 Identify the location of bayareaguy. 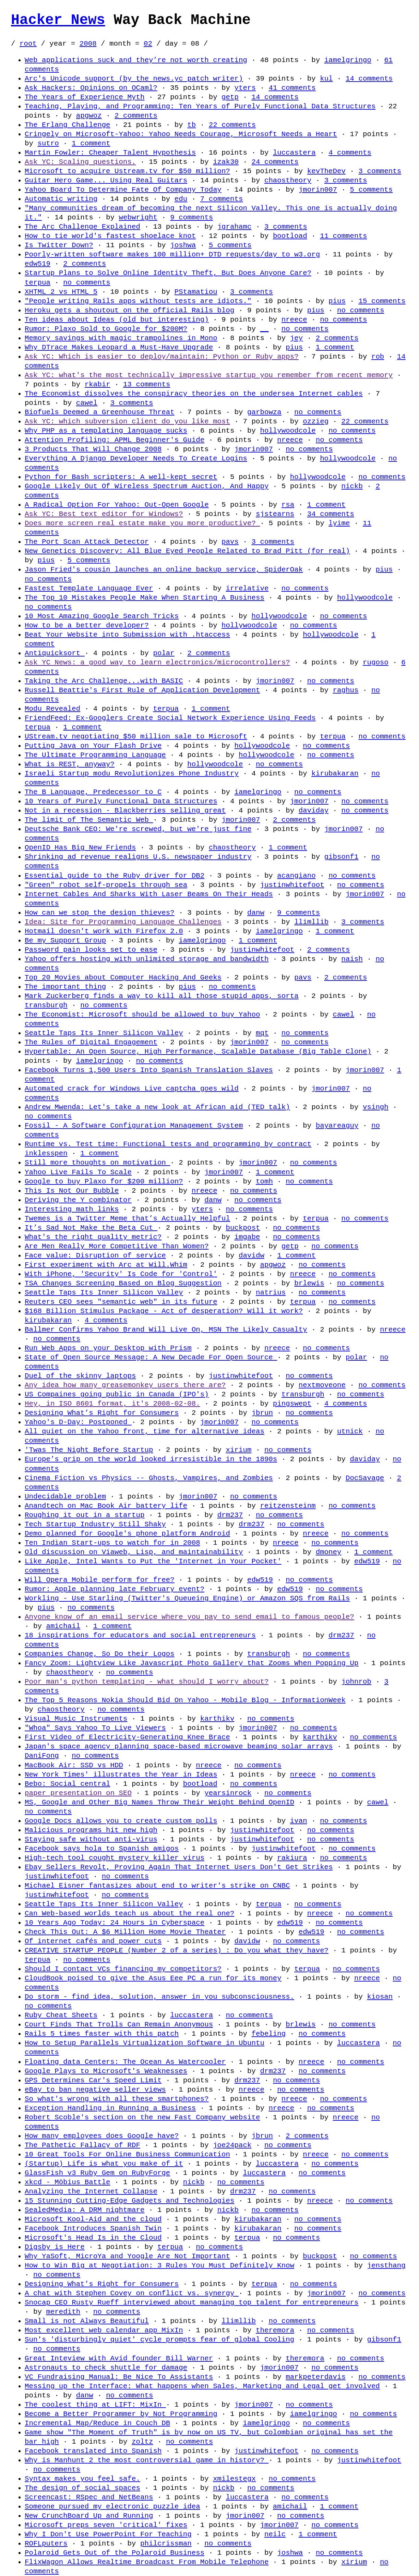
(337, 1125).